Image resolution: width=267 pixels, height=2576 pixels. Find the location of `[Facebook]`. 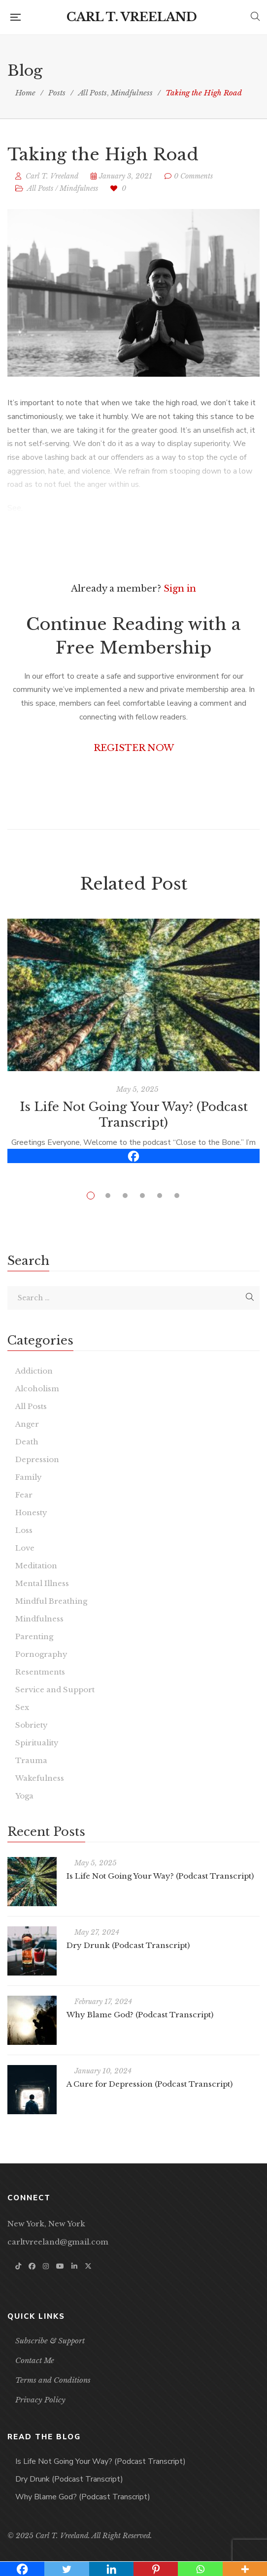

[Facebook] is located at coordinates (133, 1156).